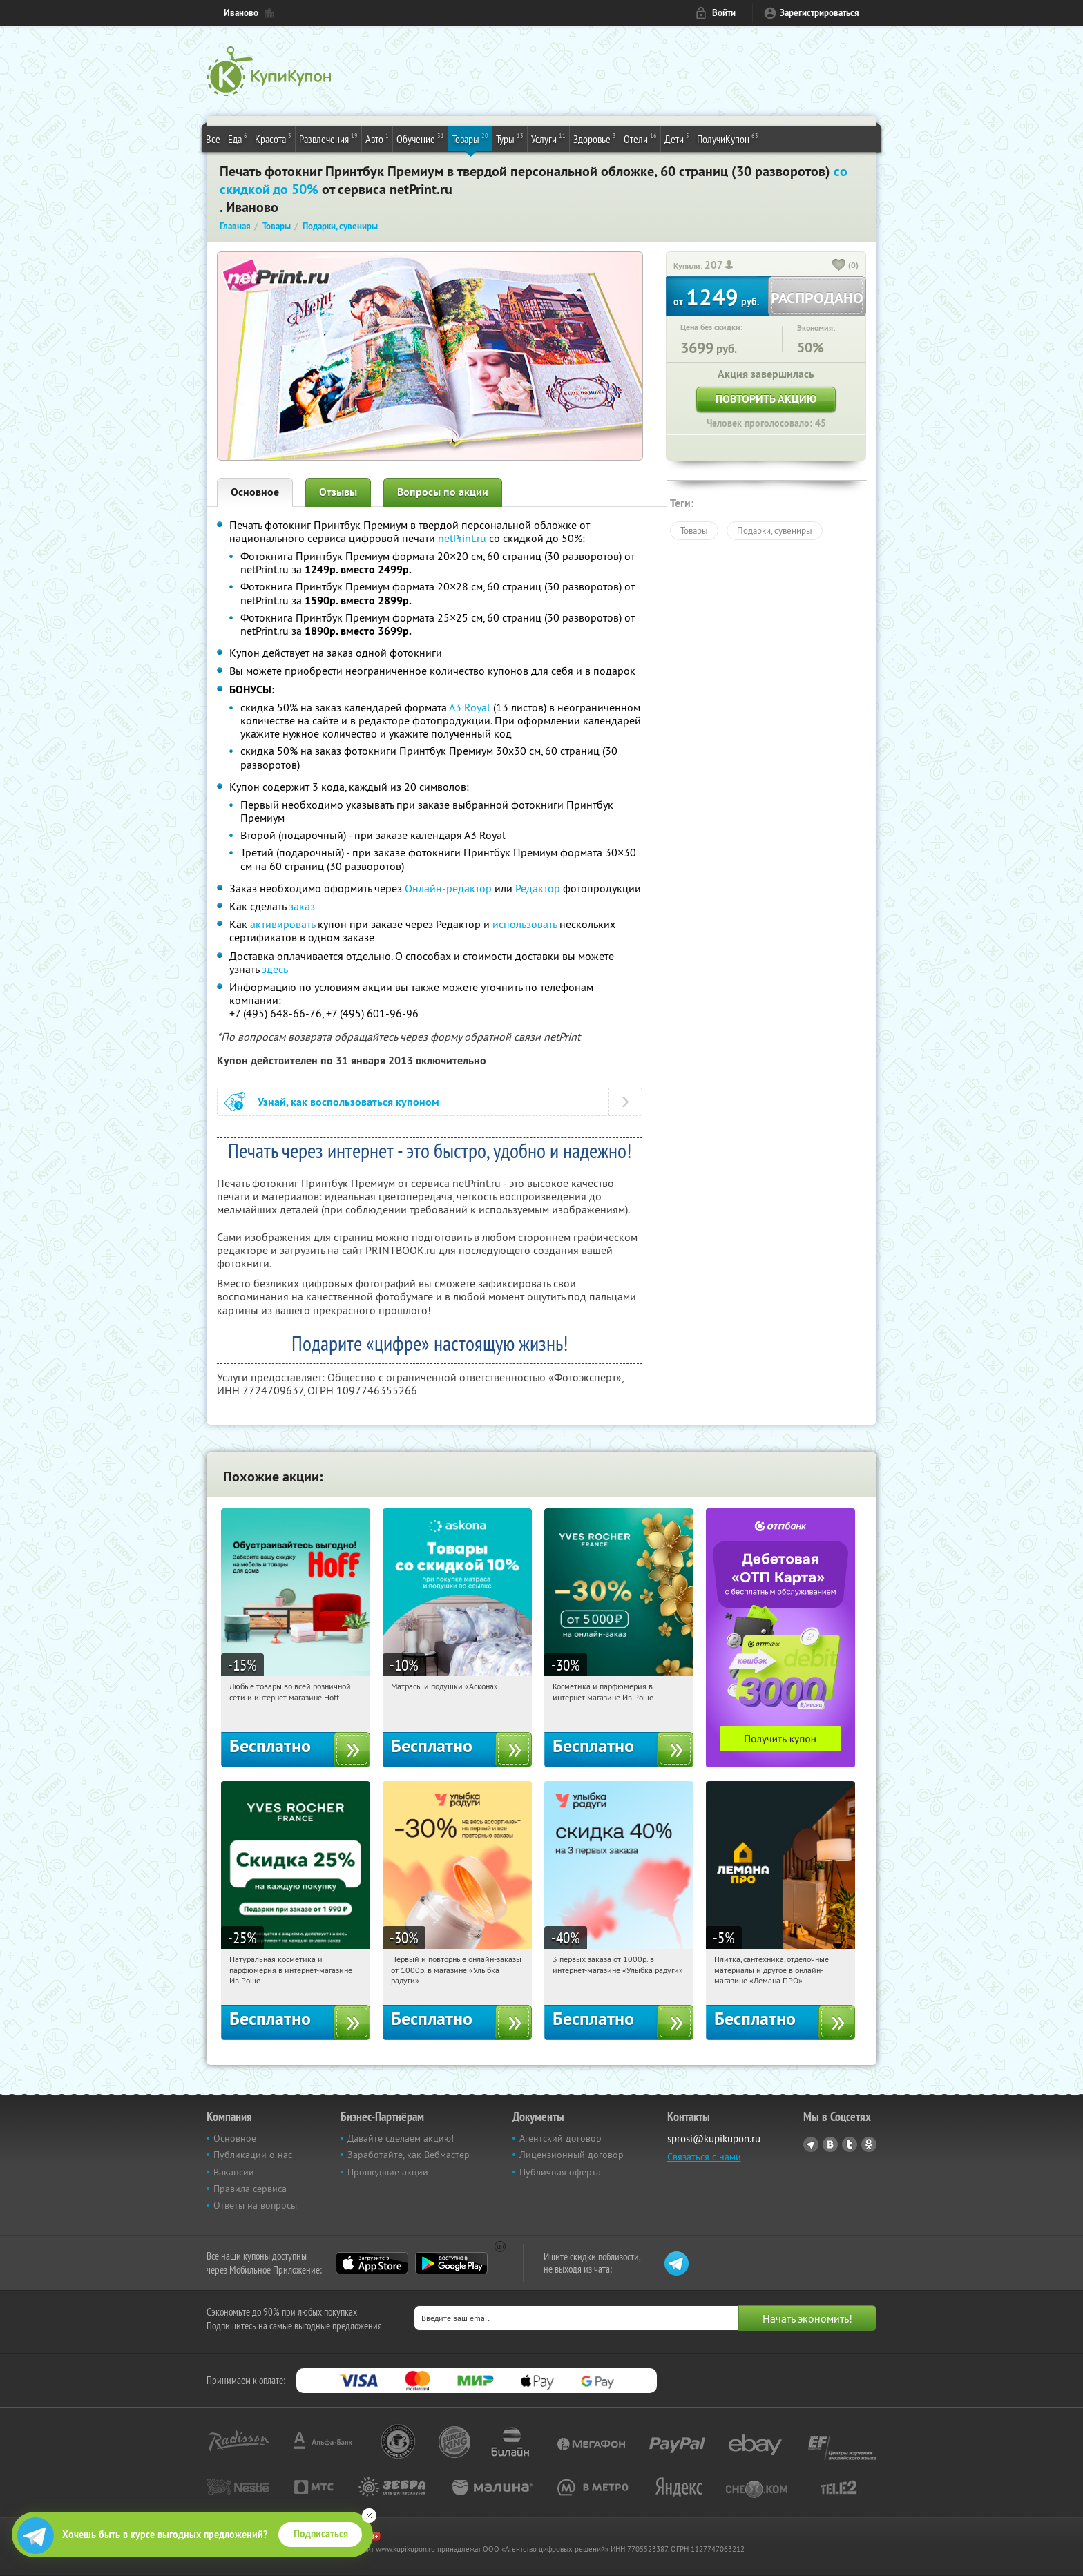 Image resolution: width=1083 pixels, height=2576 pixels. Describe the element at coordinates (724, 13) in the screenshot. I see `Войти [login_link]` at that location.